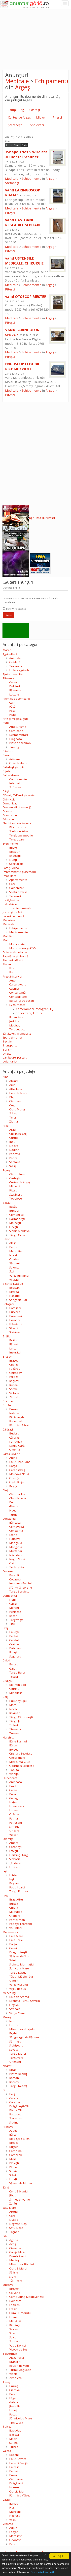 The image size is (71, 2576). I want to click on Strehaia, so click(14, 2009).